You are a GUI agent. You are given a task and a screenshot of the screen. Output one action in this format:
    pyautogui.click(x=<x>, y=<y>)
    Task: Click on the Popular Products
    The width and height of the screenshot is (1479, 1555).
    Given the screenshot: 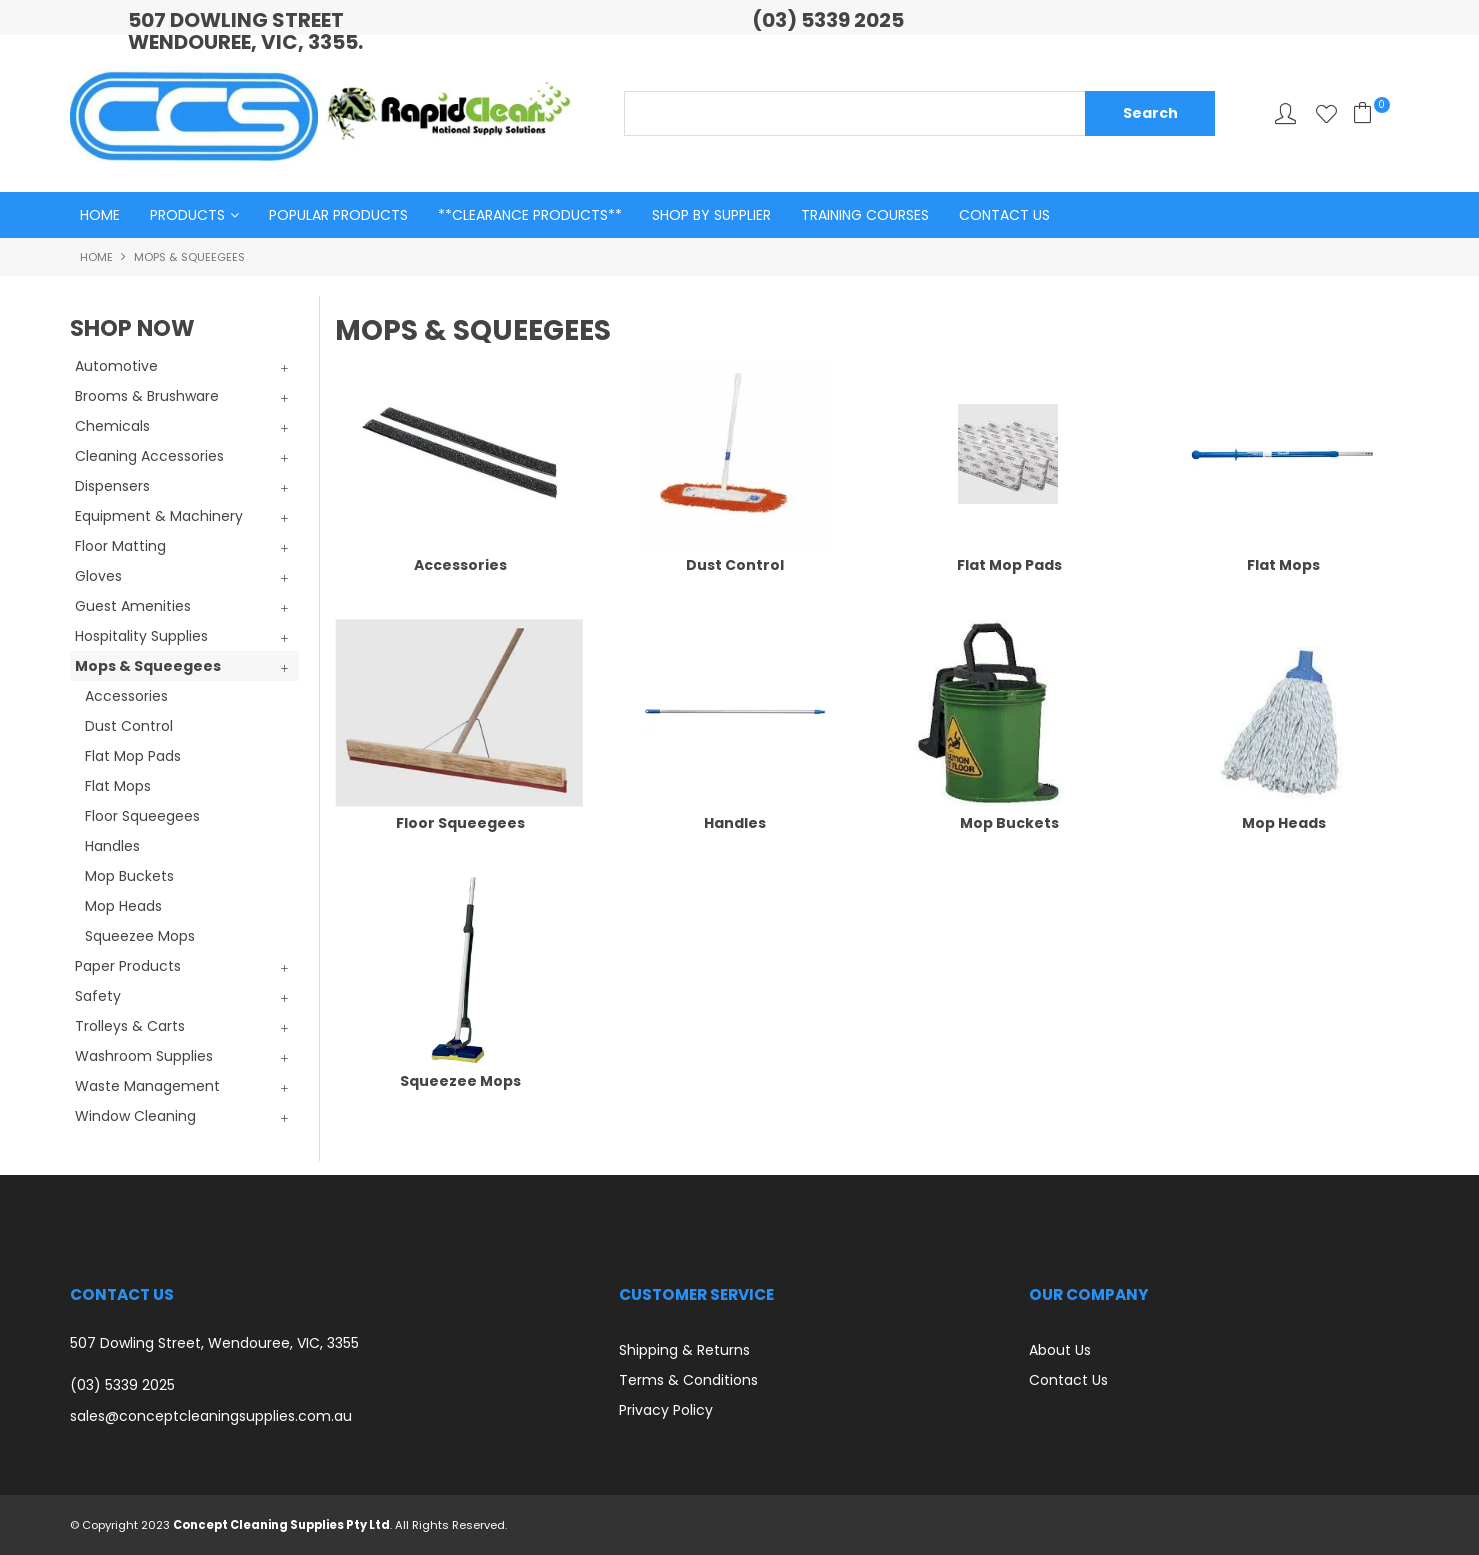 What is the action you would take?
    pyautogui.click(x=338, y=215)
    